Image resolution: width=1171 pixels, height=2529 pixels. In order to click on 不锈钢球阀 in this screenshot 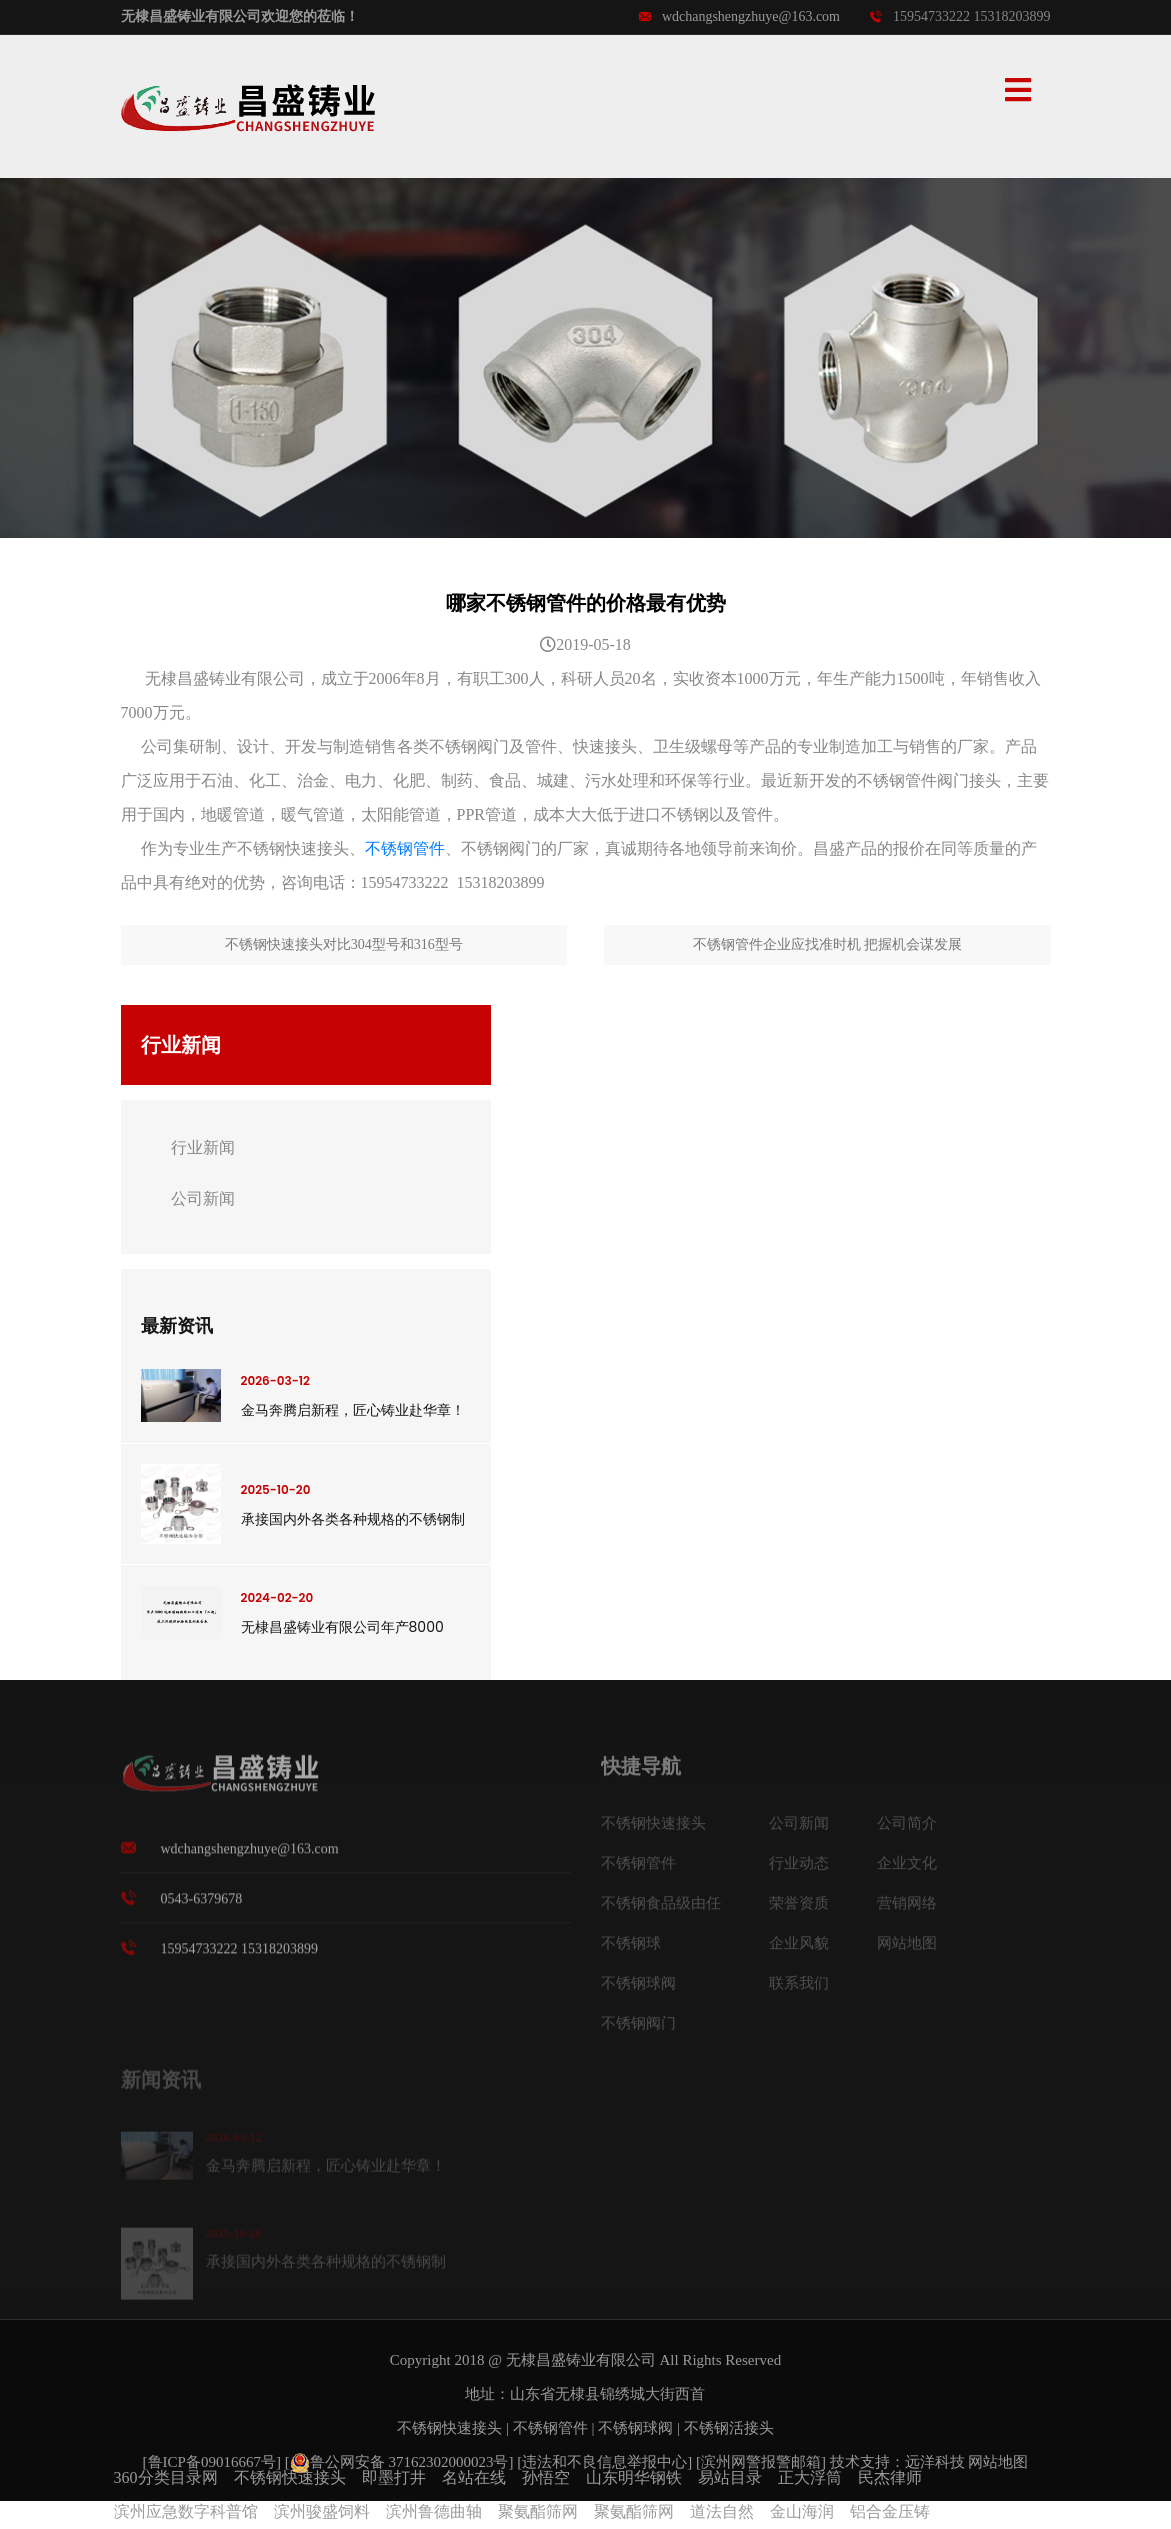, I will do `click(638, 1990)`.